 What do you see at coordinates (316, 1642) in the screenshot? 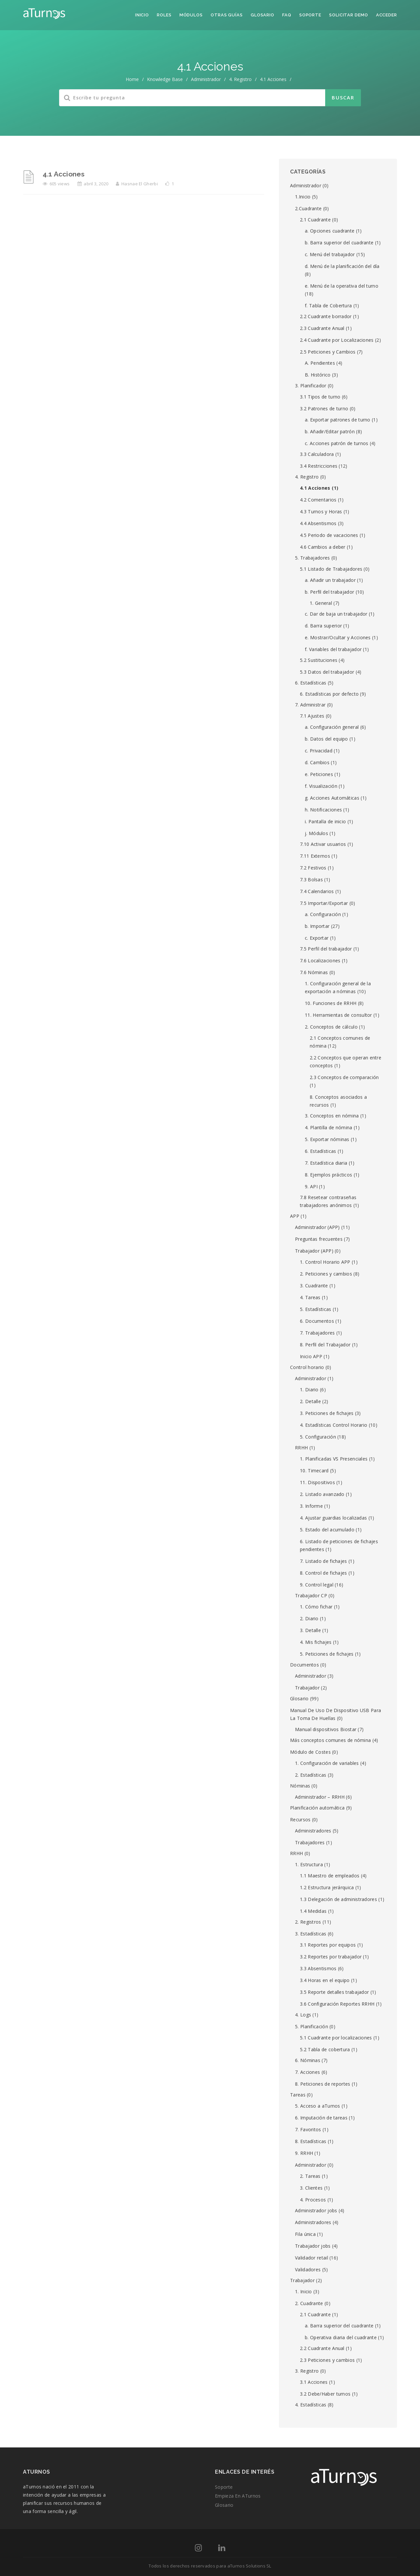
I see `4. Mis fichajes` at bounding box center [316, 1642].